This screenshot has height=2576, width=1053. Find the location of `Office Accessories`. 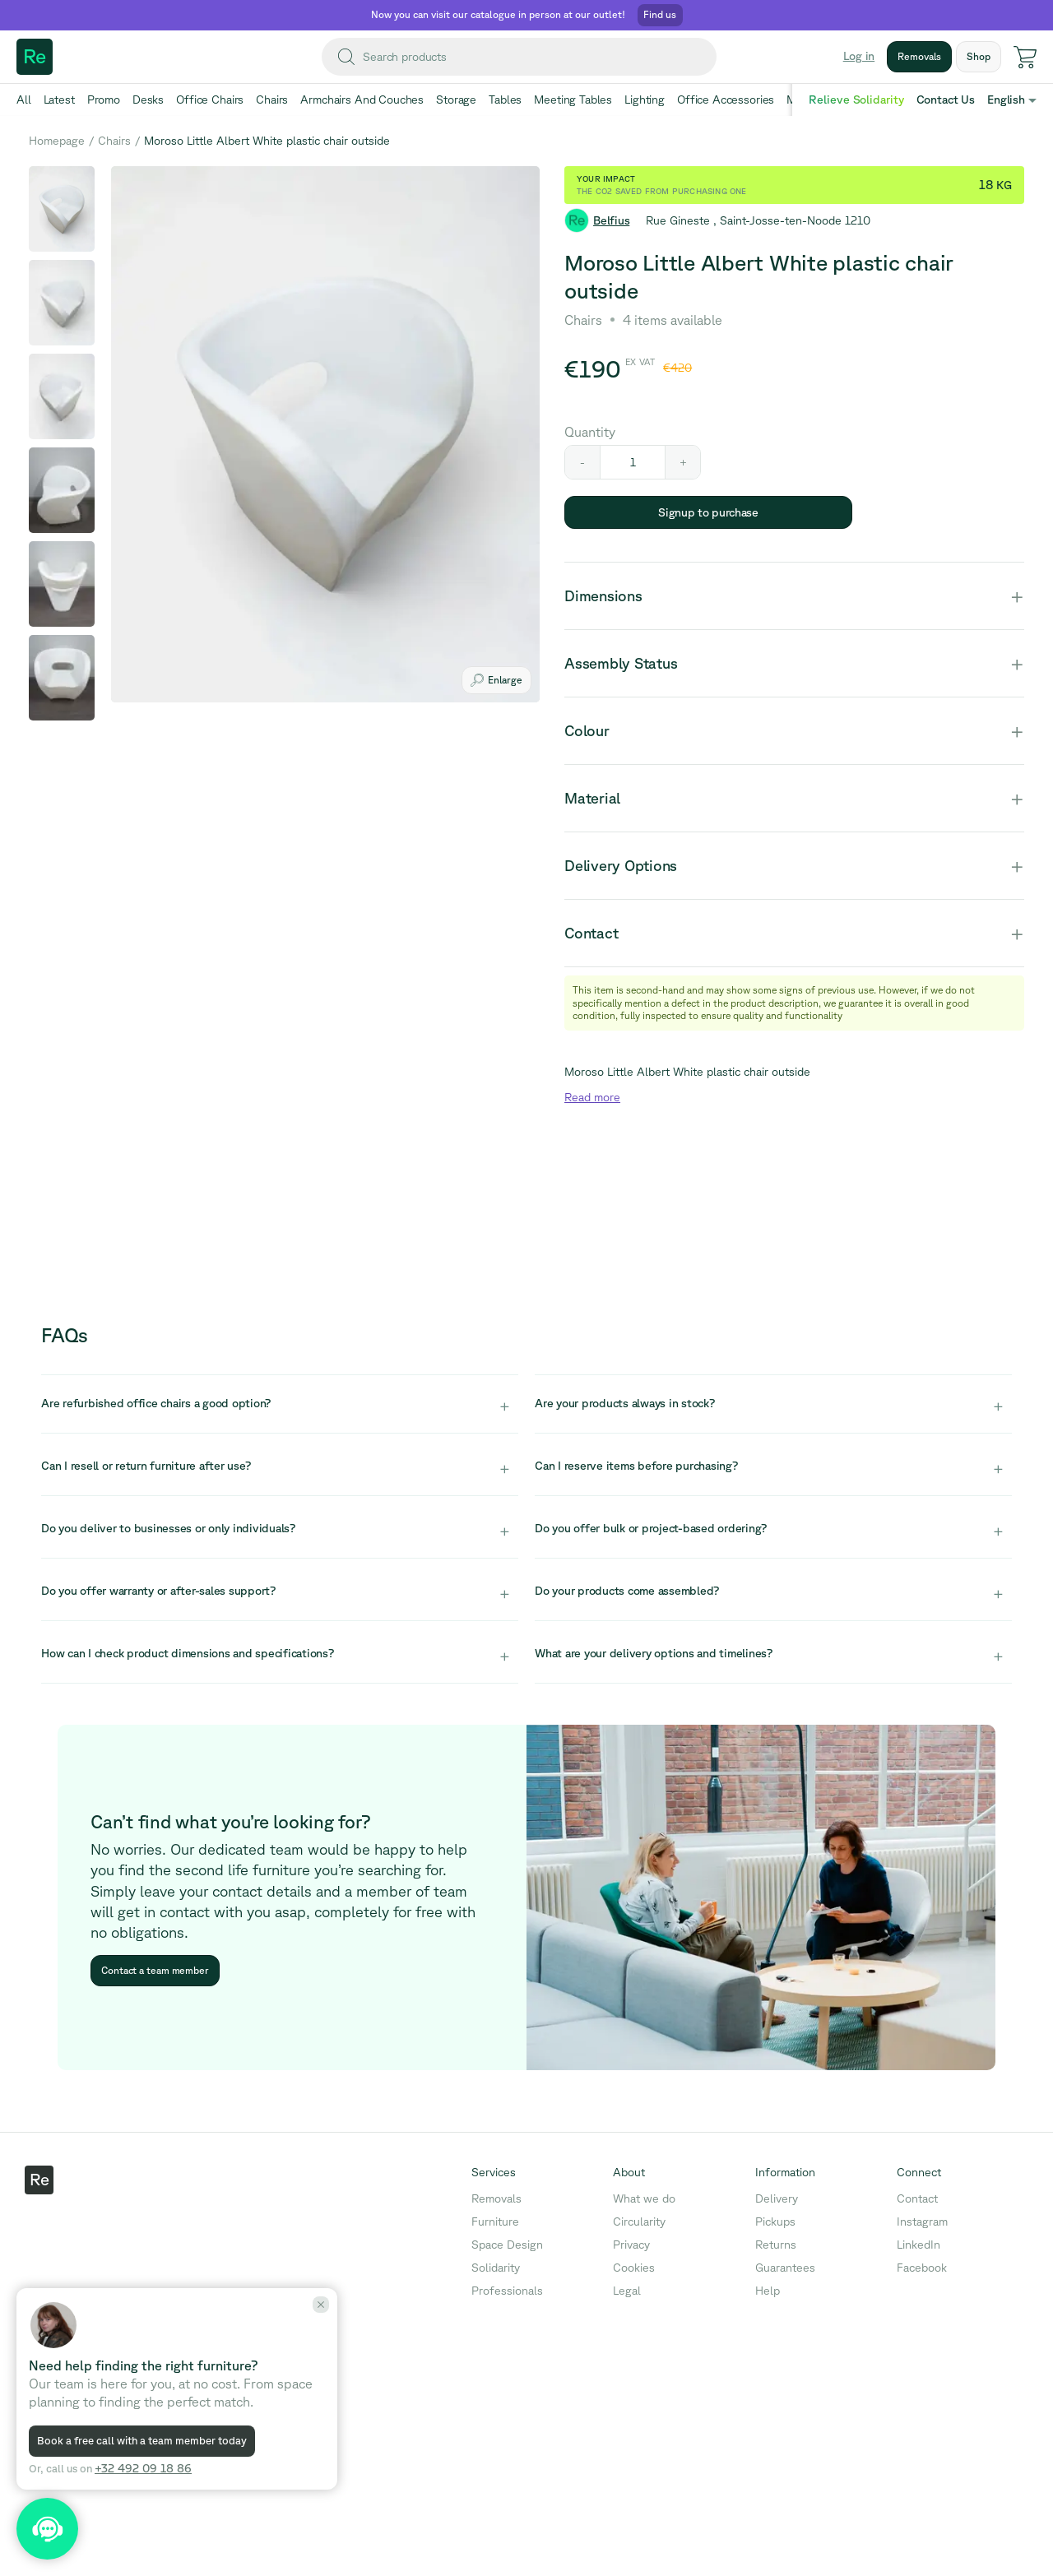

Office Accessories is located at coordinates (725, 99).